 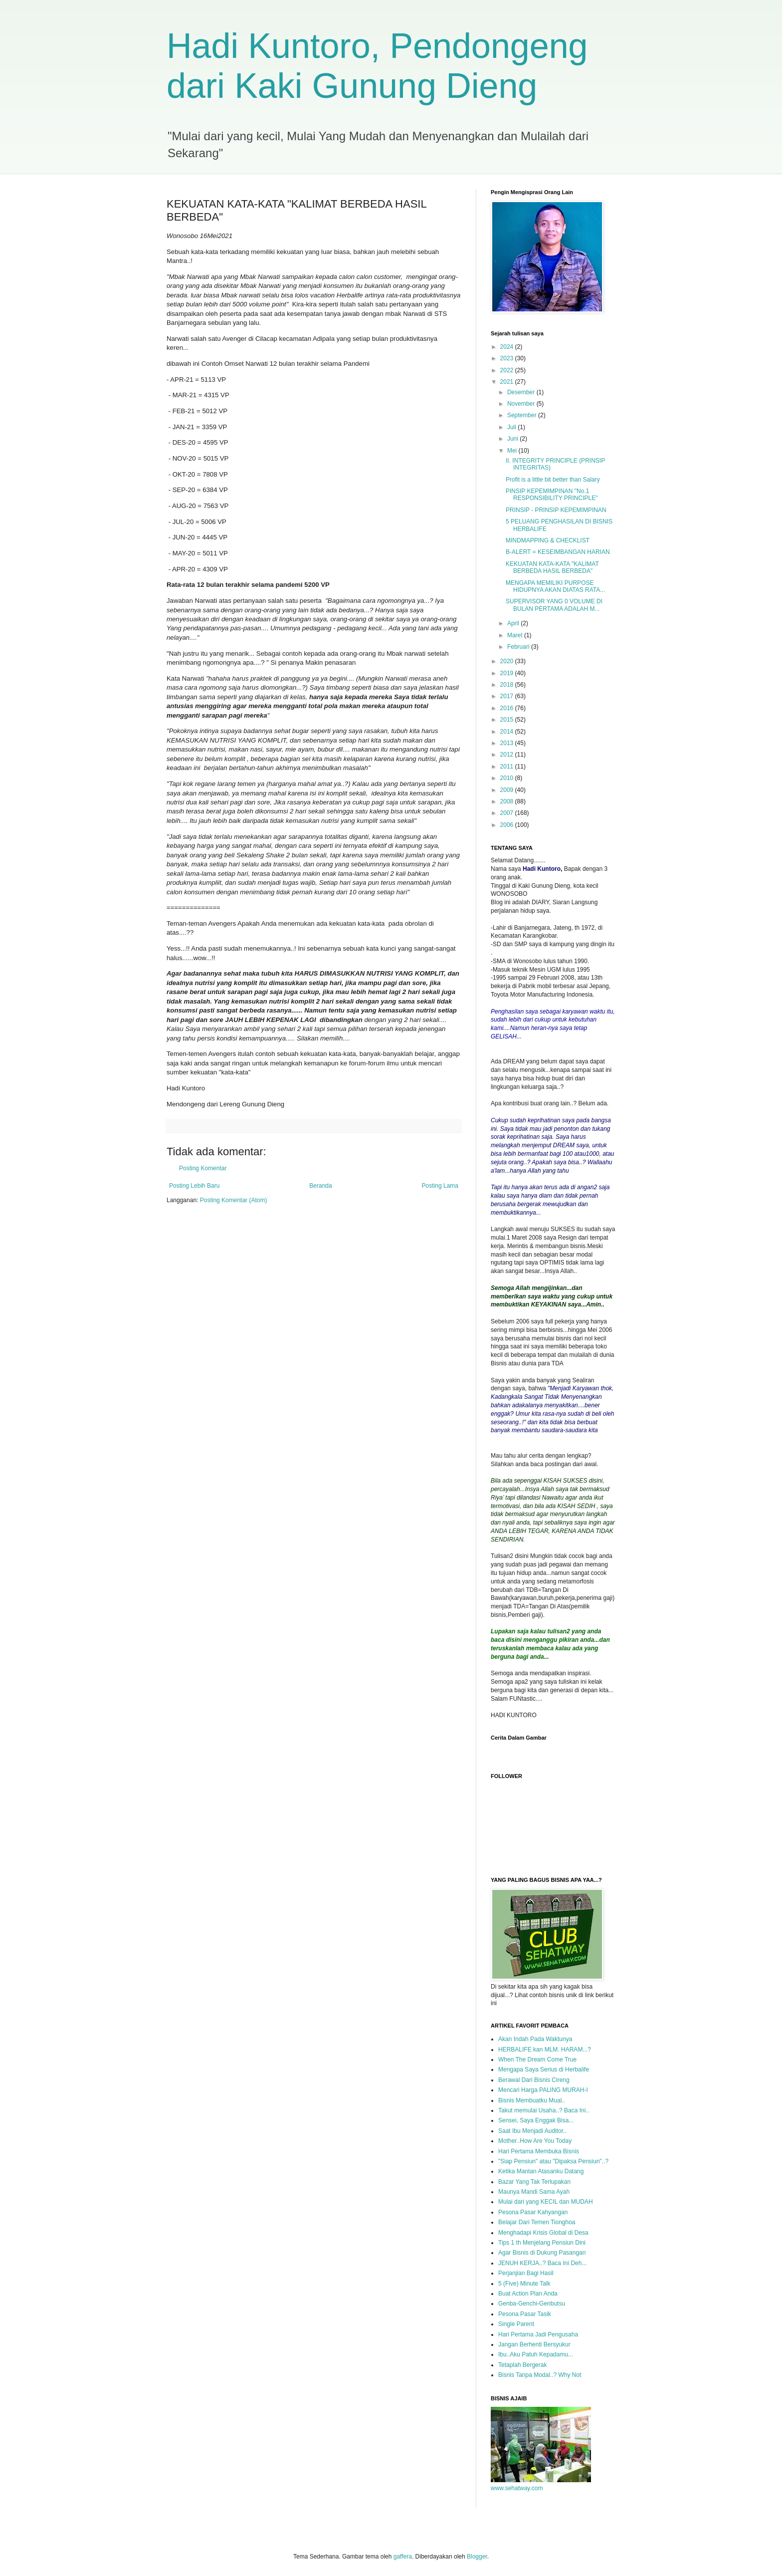 I want to click on Hari Pertama Jadi Pengusaha, so click(x=538, y=2334).